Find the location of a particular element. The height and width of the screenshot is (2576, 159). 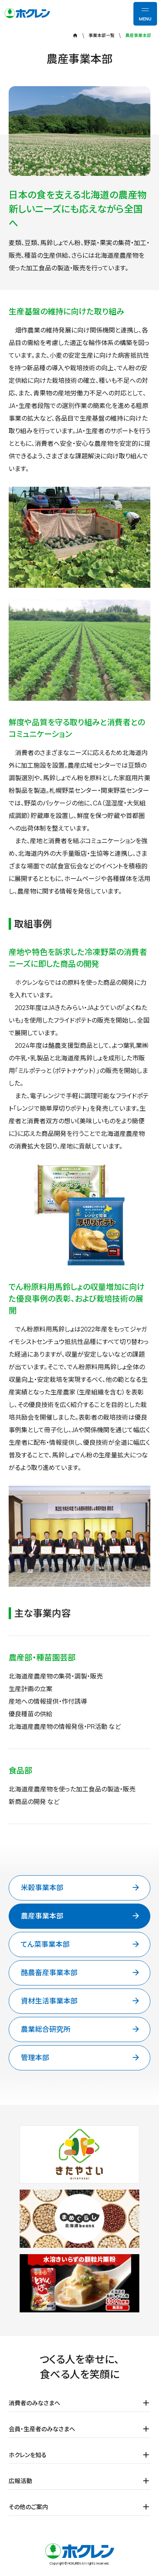

米穀事業本部 is located at coordinates (81, 1888).